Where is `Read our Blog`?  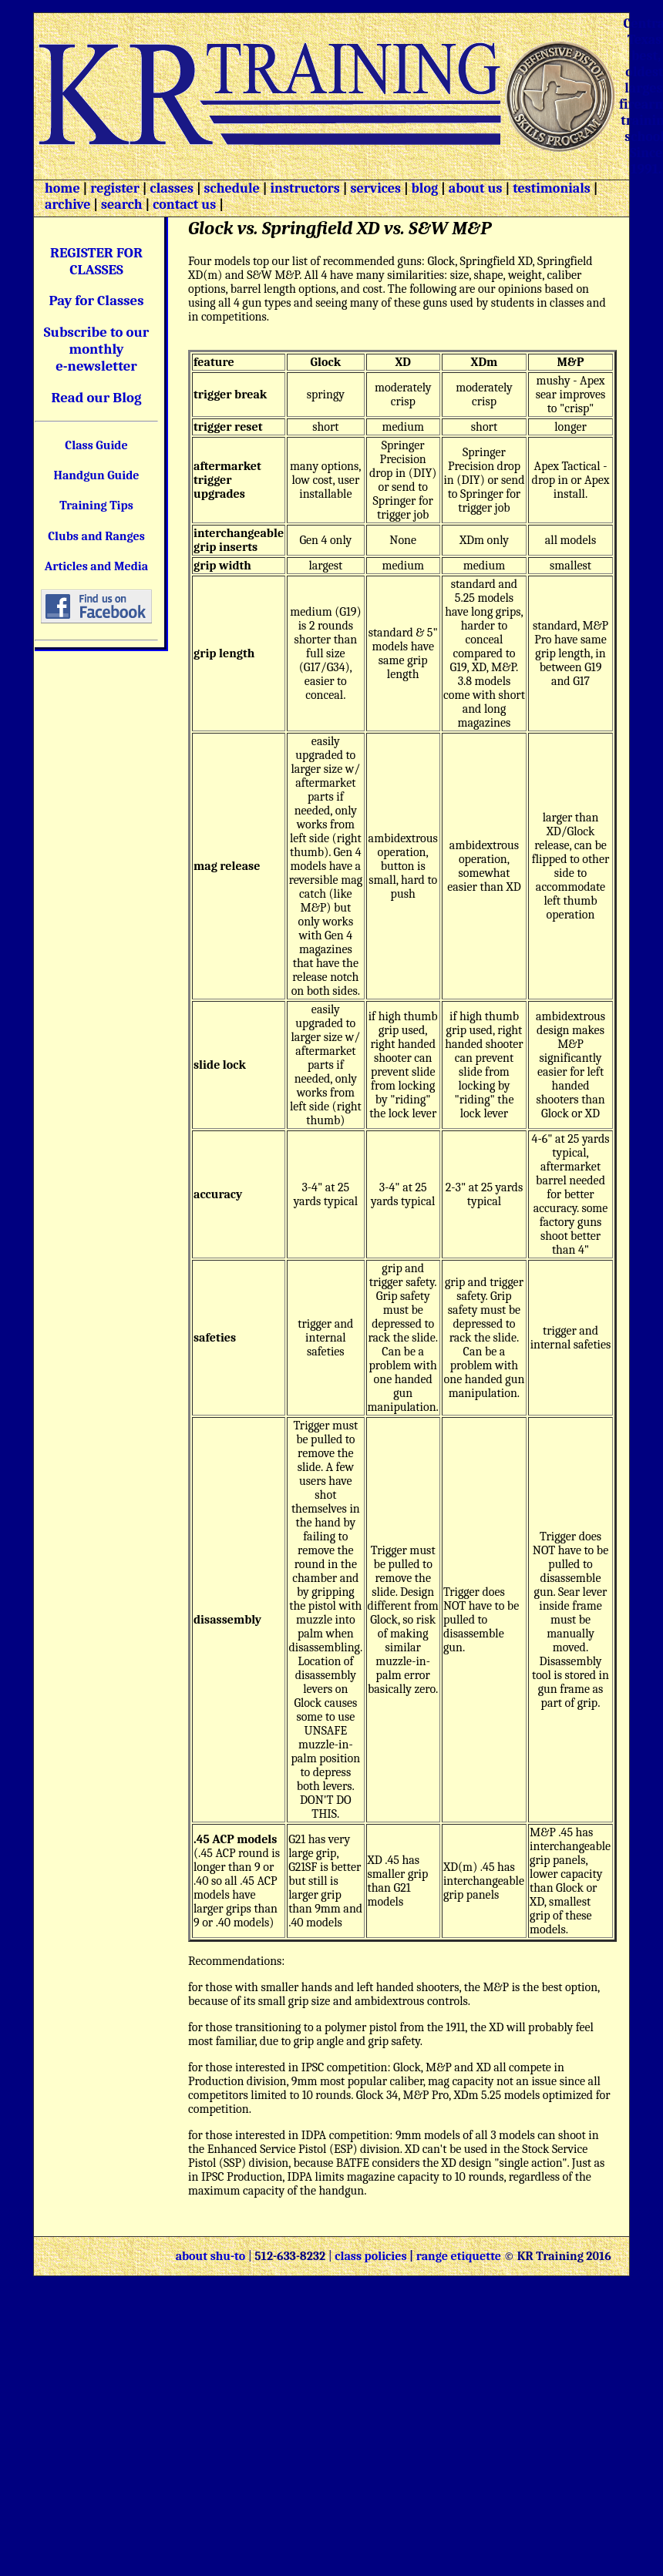
Read our Blog is located at coordinates (97, 397).